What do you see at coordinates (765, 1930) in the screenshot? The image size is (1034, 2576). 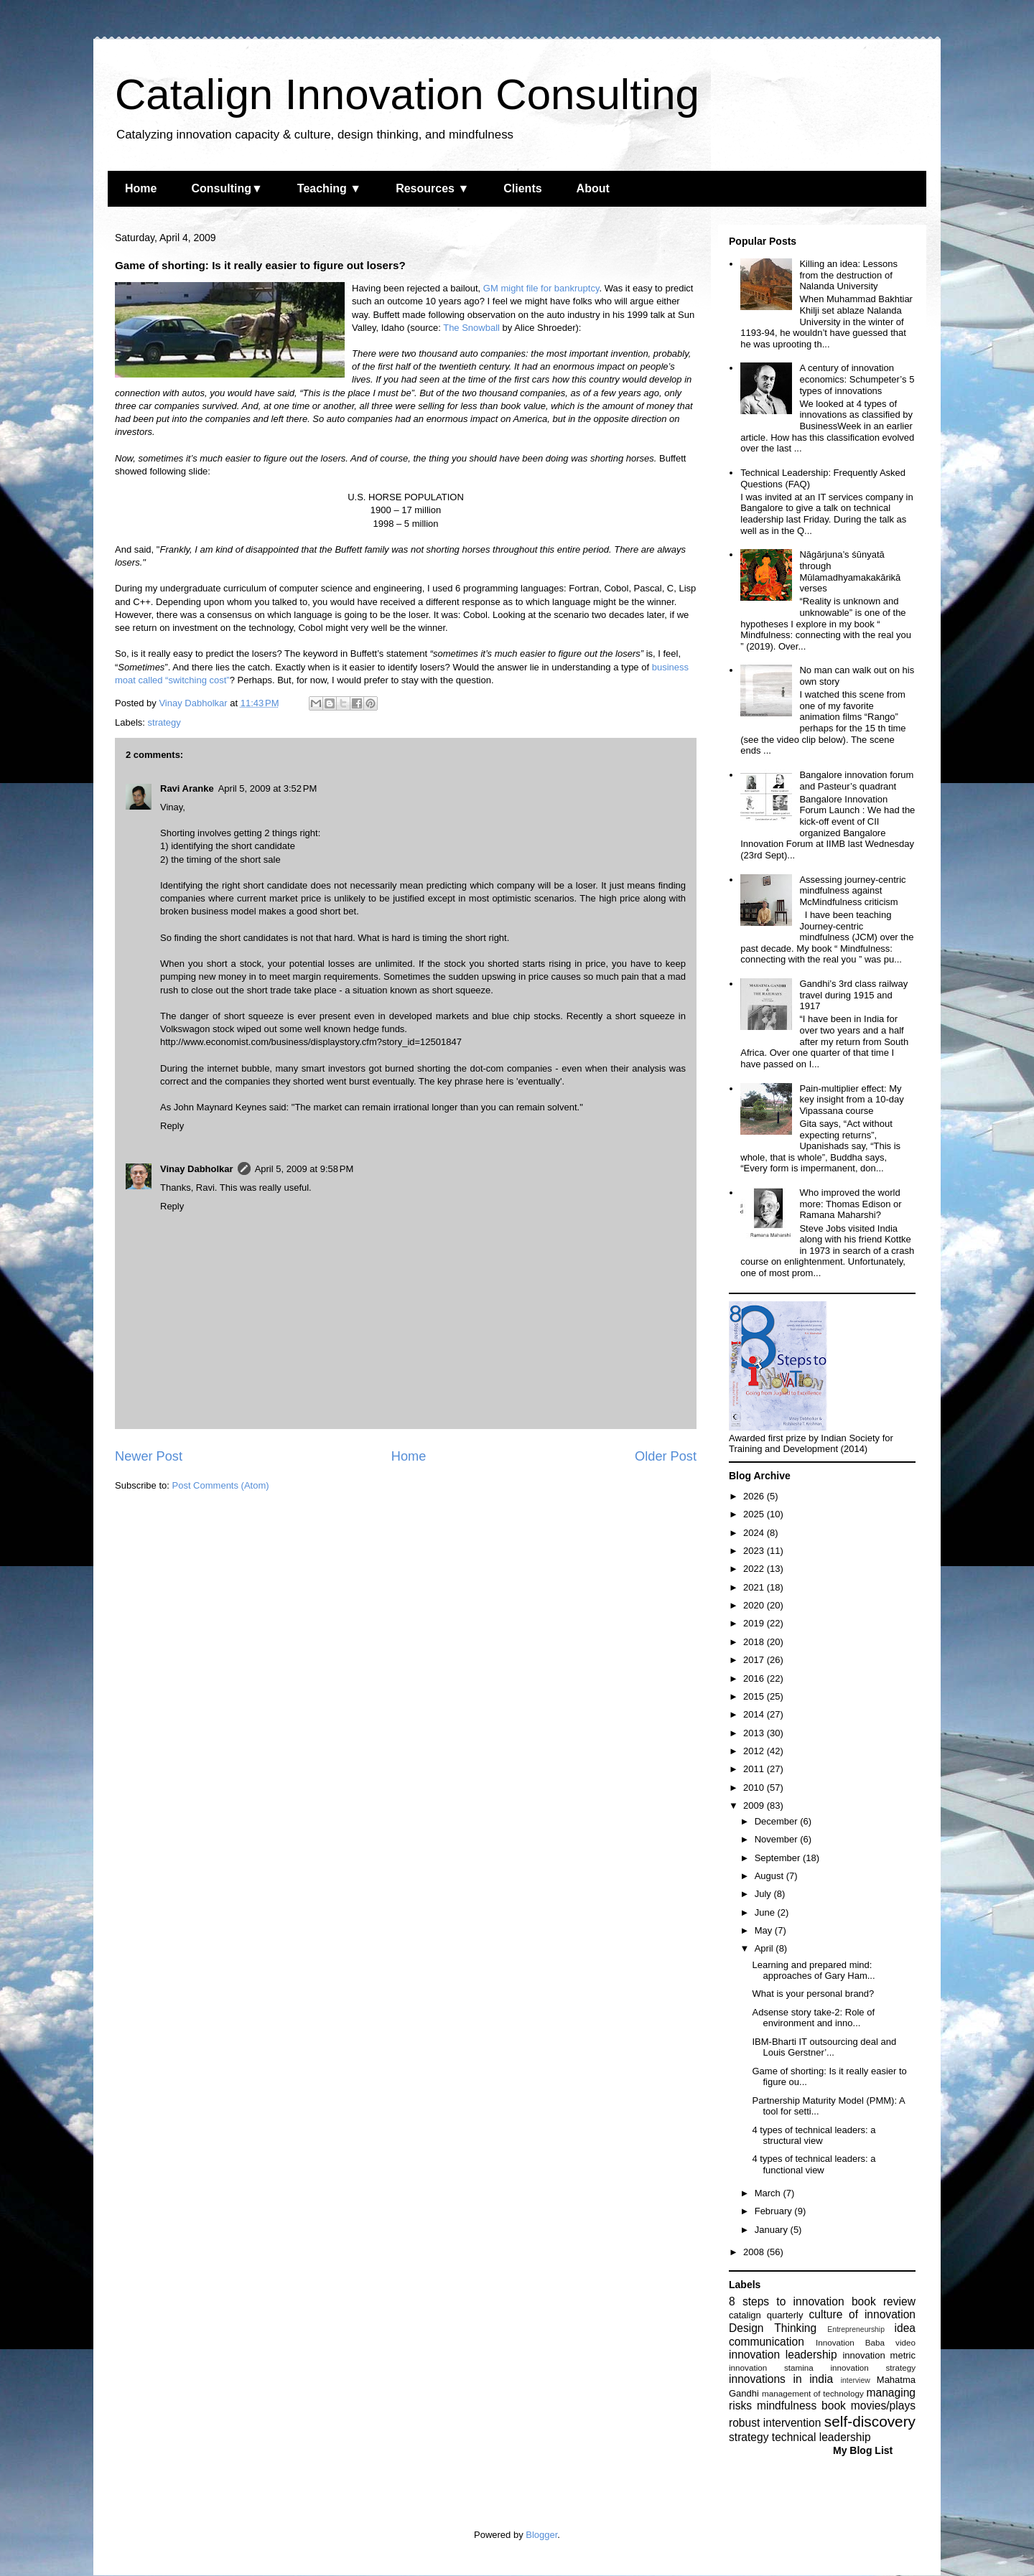 I see `May` at bounding box center [765, 1930].